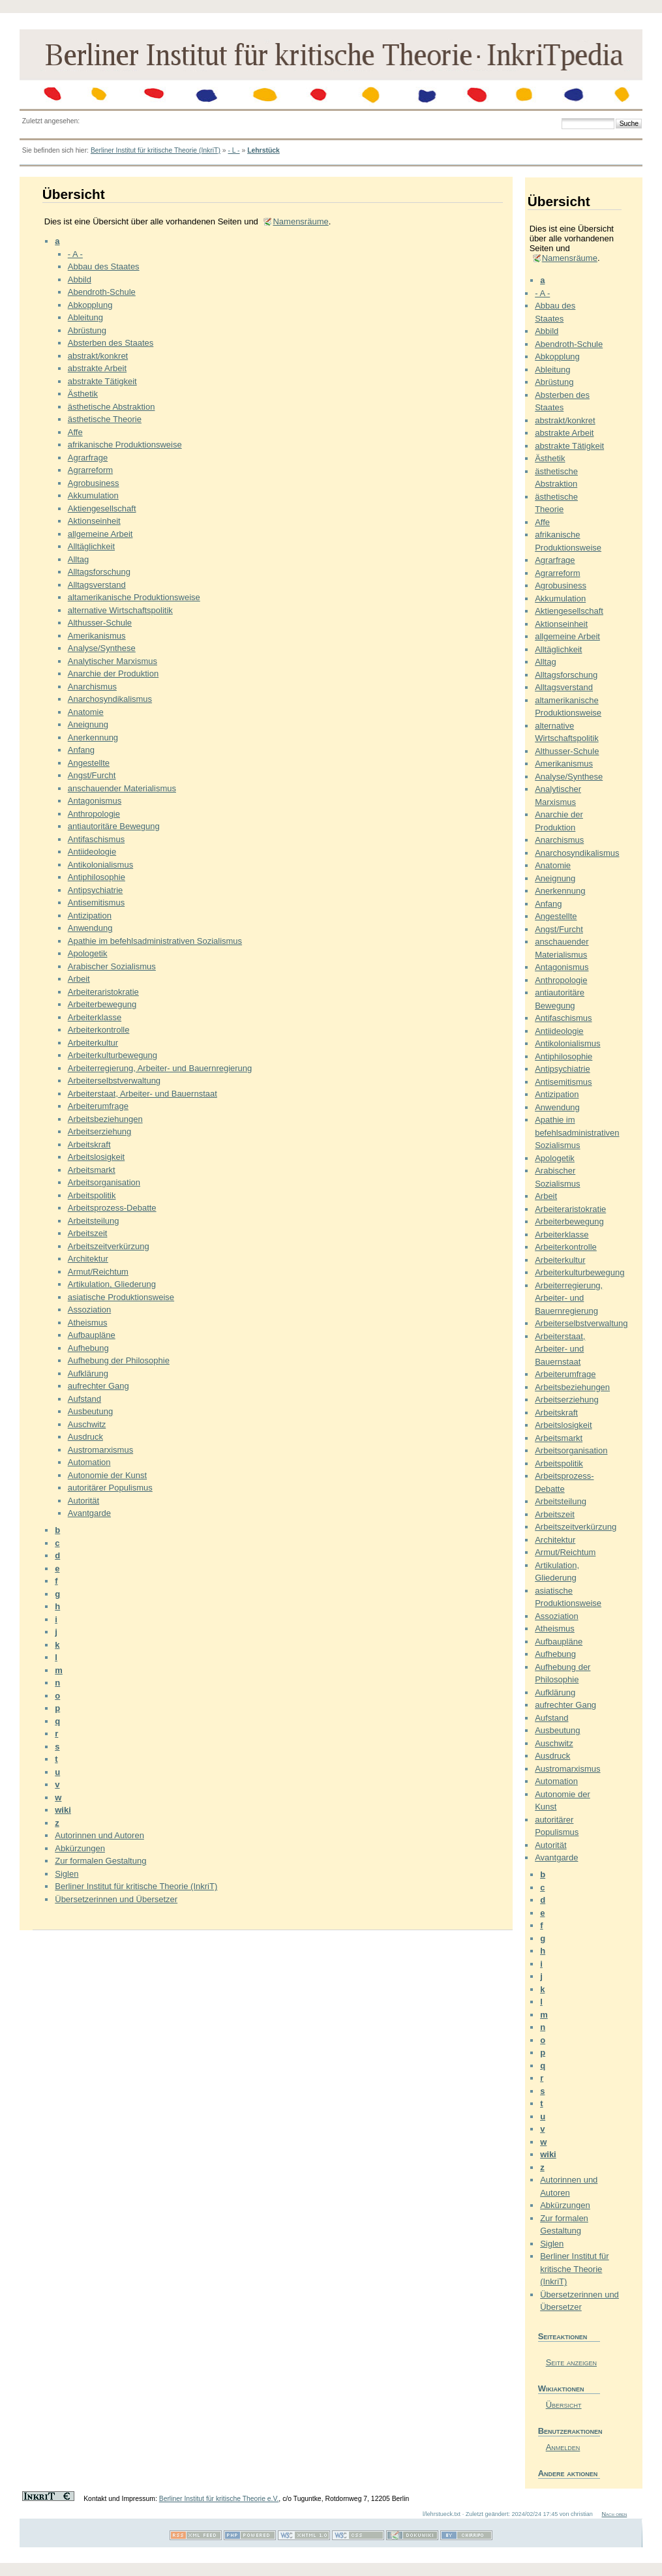 This screenshot has height=2576, width=662. Describe the element at coordinates (89, 763) in the screenshot. I see `Angestellte` at that location.